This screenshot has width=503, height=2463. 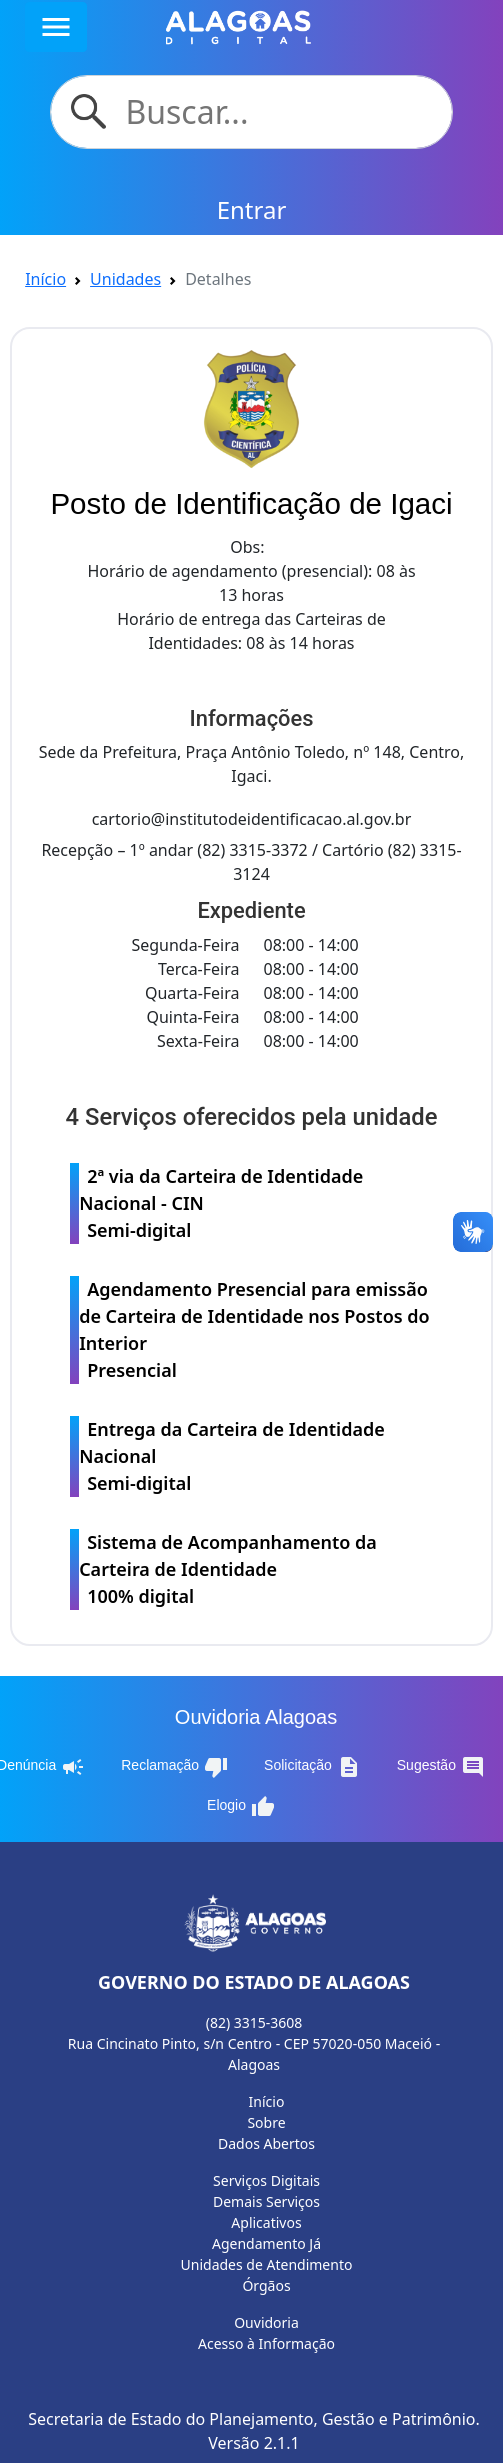 What do you see at coordinates (174, 1767) in the screenshot?
I see `Reclamação` at bounding box center [174, 1767].